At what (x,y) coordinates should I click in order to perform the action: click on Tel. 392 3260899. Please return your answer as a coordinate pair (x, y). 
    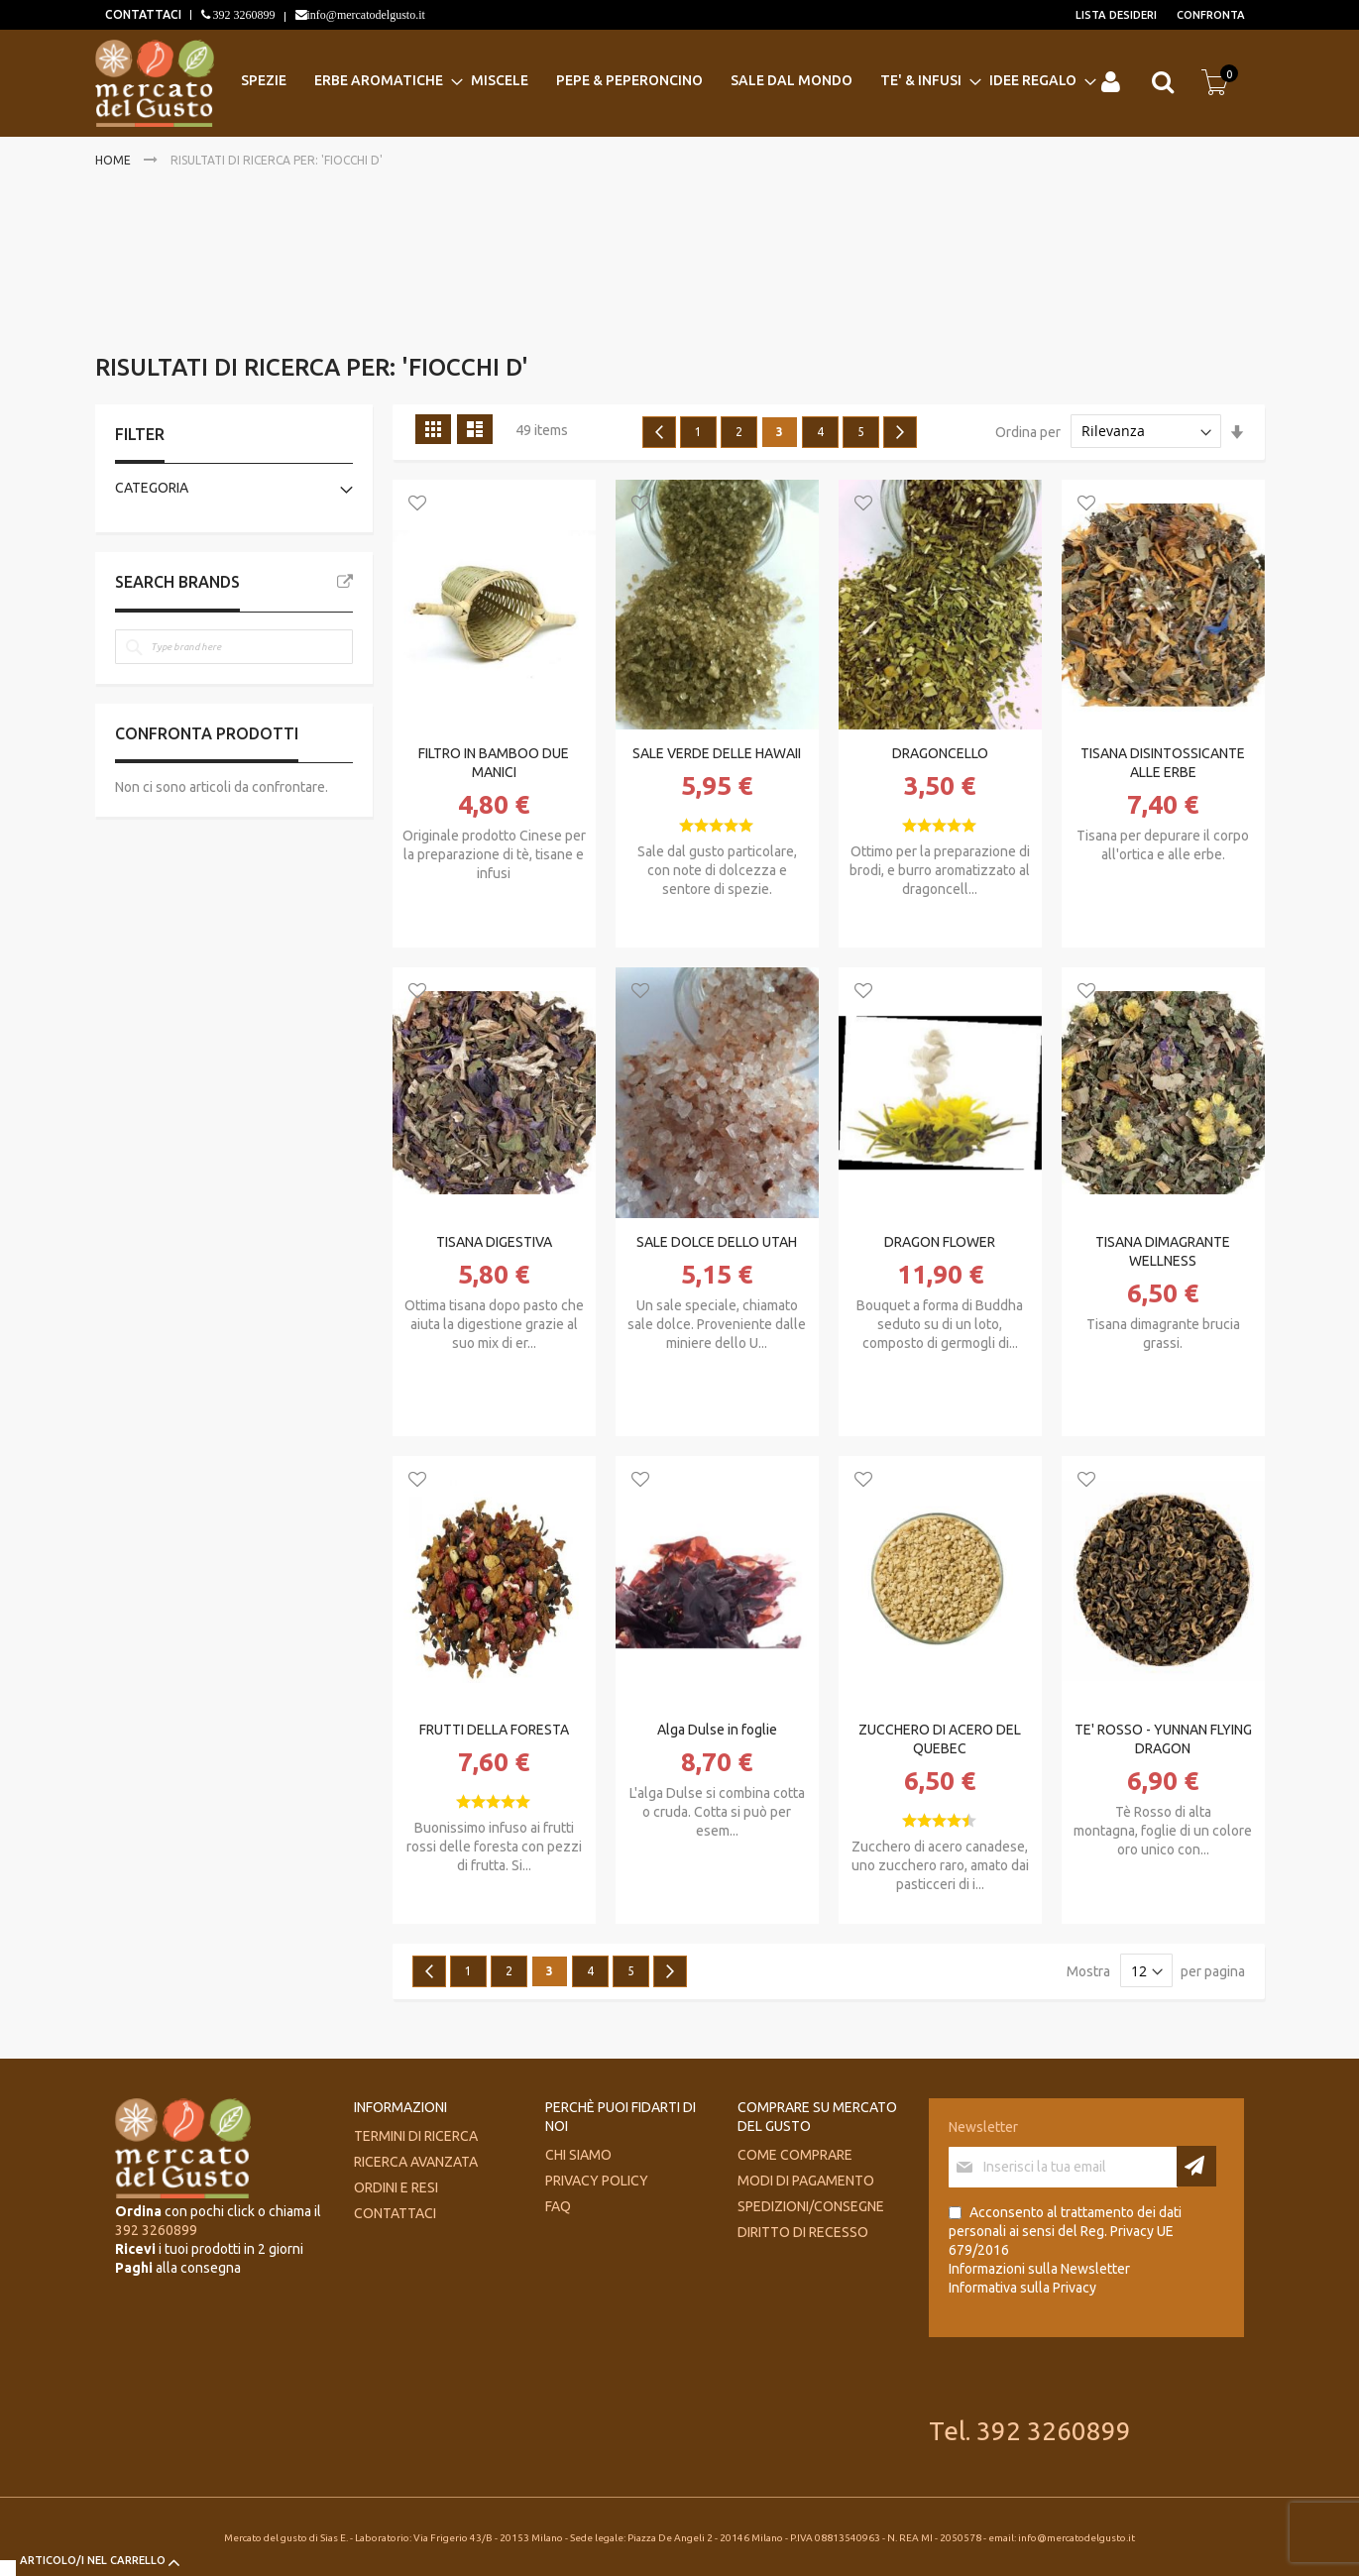
    Looking at the image, I should click on (1030, 2430).